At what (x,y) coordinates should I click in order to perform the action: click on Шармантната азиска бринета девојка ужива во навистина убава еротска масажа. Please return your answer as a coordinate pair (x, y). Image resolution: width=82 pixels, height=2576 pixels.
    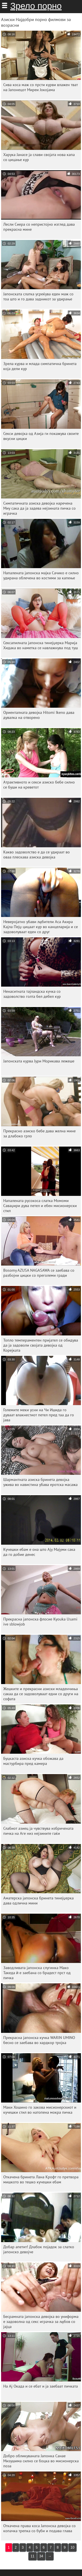
    Looking at the image, I should click on (40, 1482).